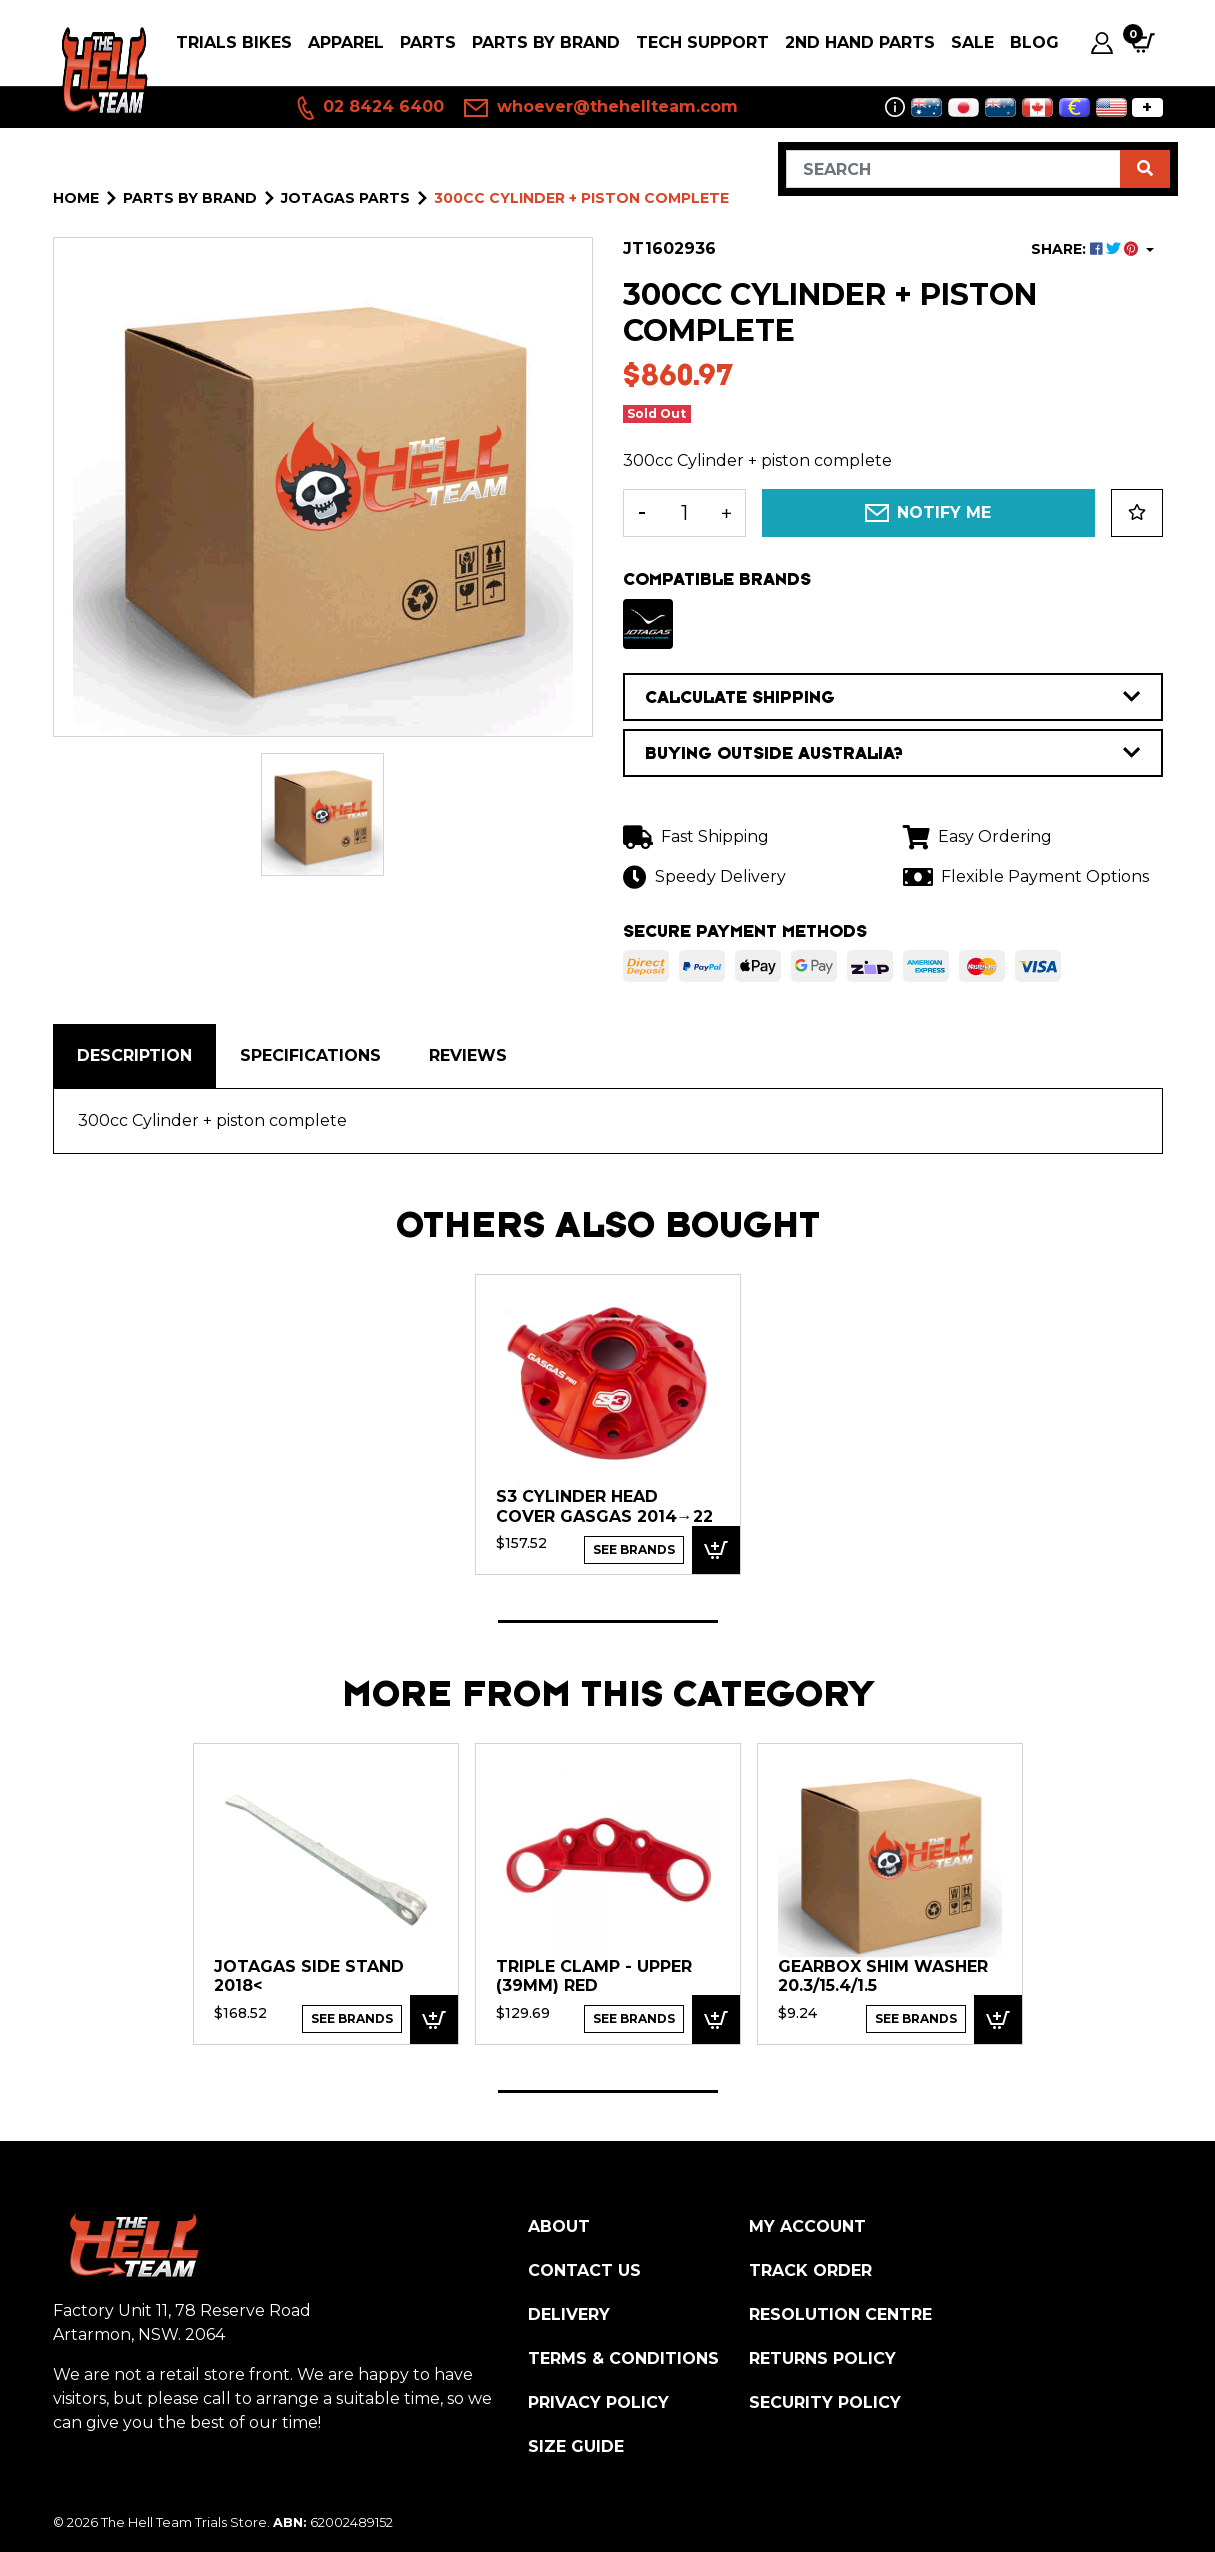  What do you see at coordinates (1086, 249) in the screenshot?
I see `SHARE: [Share product]` at bounding box center [1086, 249].